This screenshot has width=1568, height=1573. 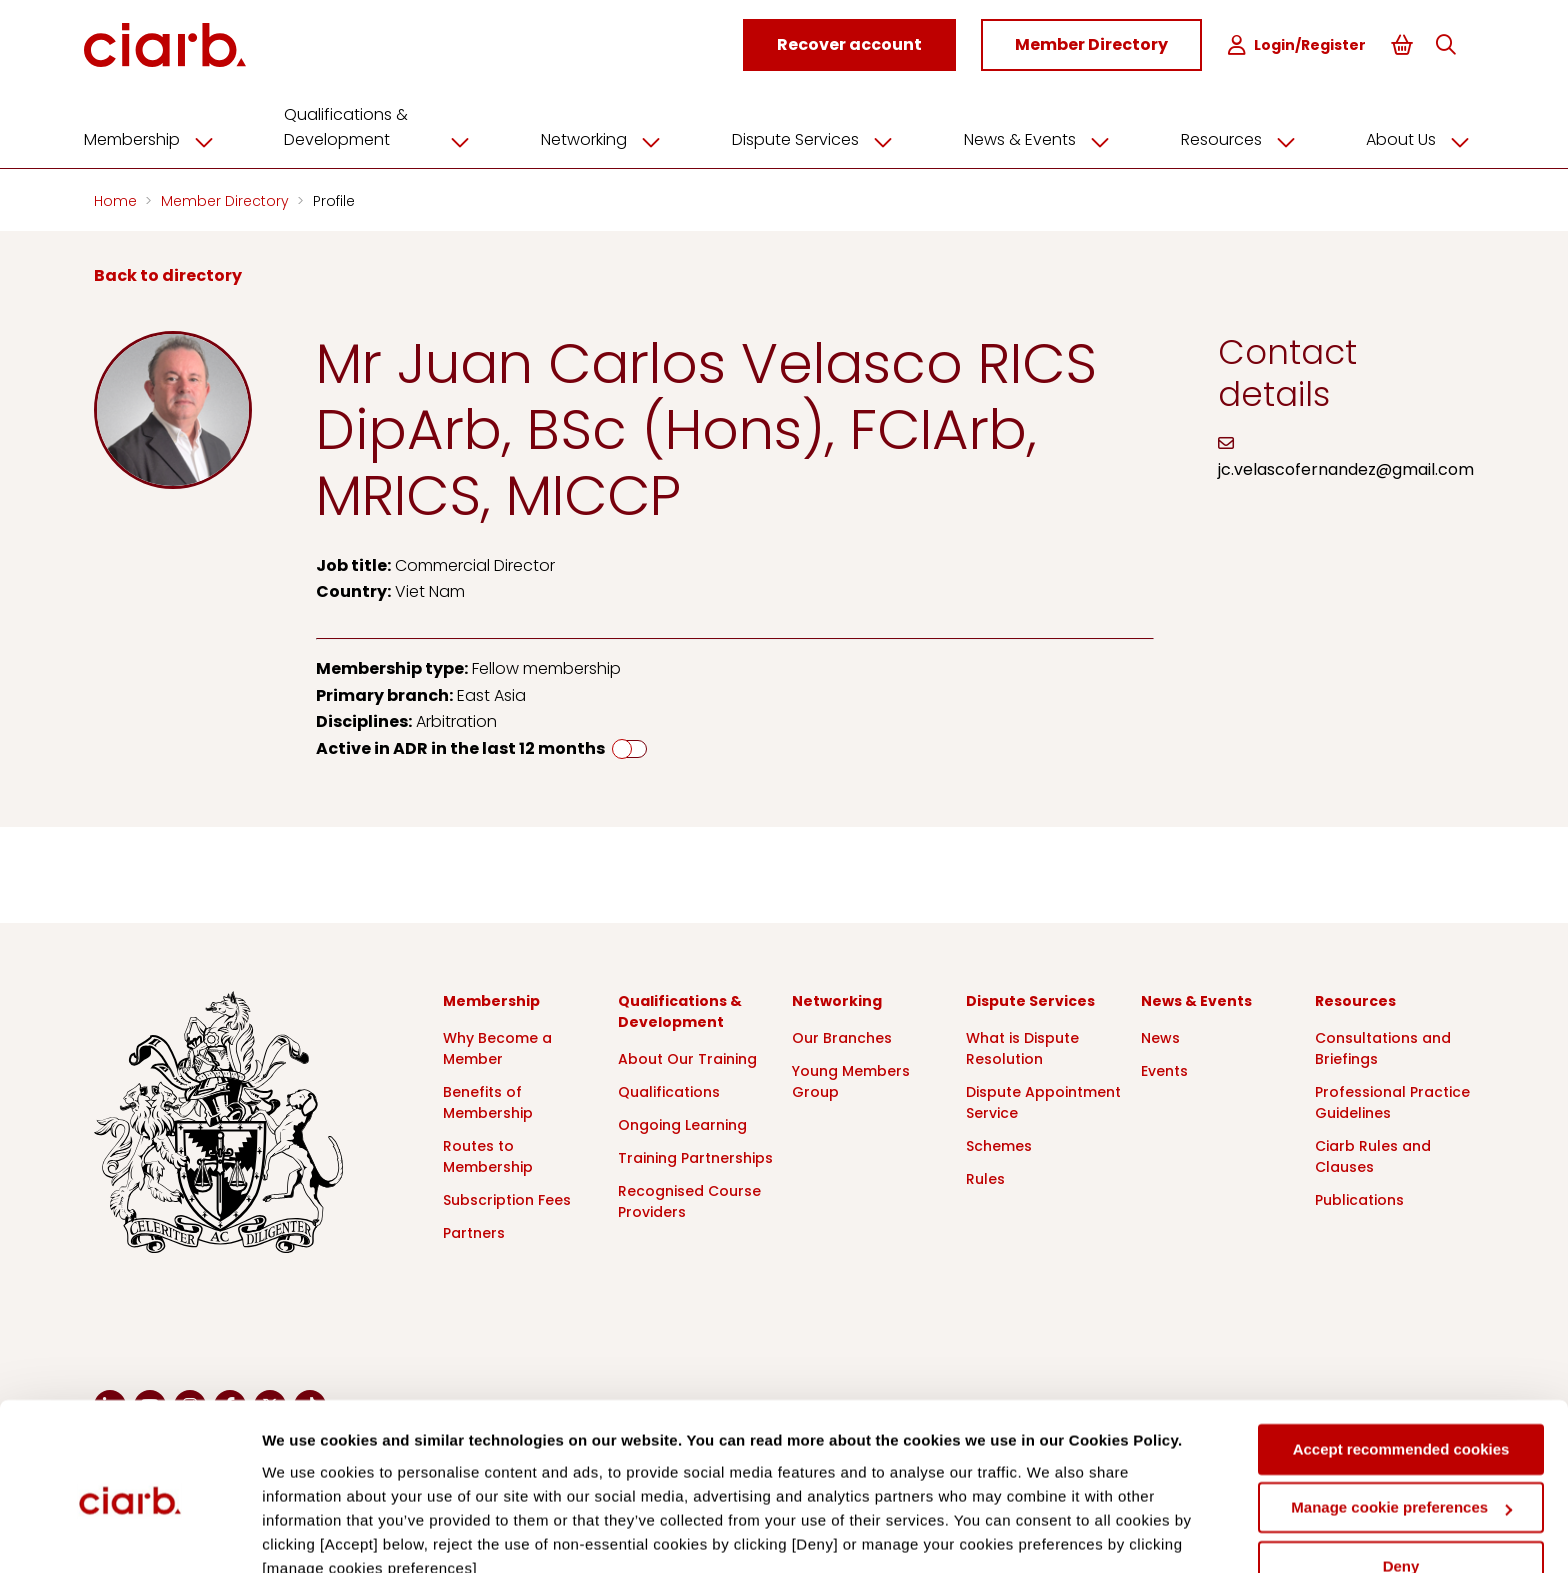 What do you see at coordinates (612, 137) in the screenshot?
I see `Networking` at bounding box center [612, 137].